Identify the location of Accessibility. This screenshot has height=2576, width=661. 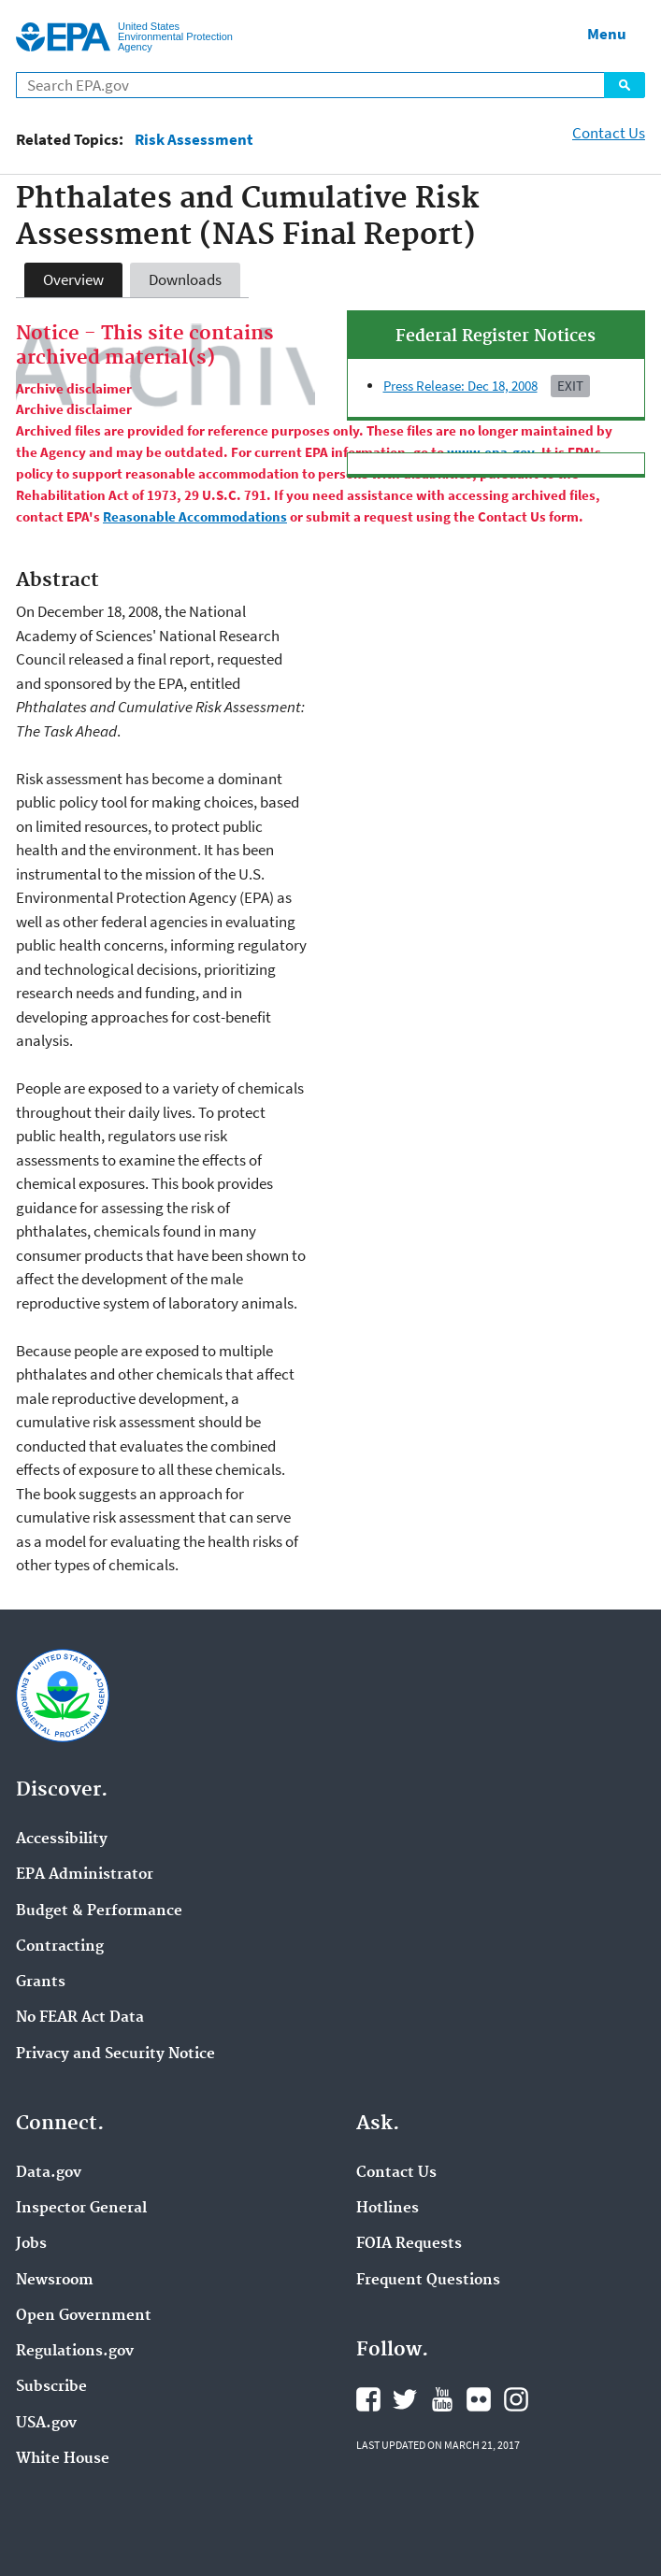
(62, 1839).